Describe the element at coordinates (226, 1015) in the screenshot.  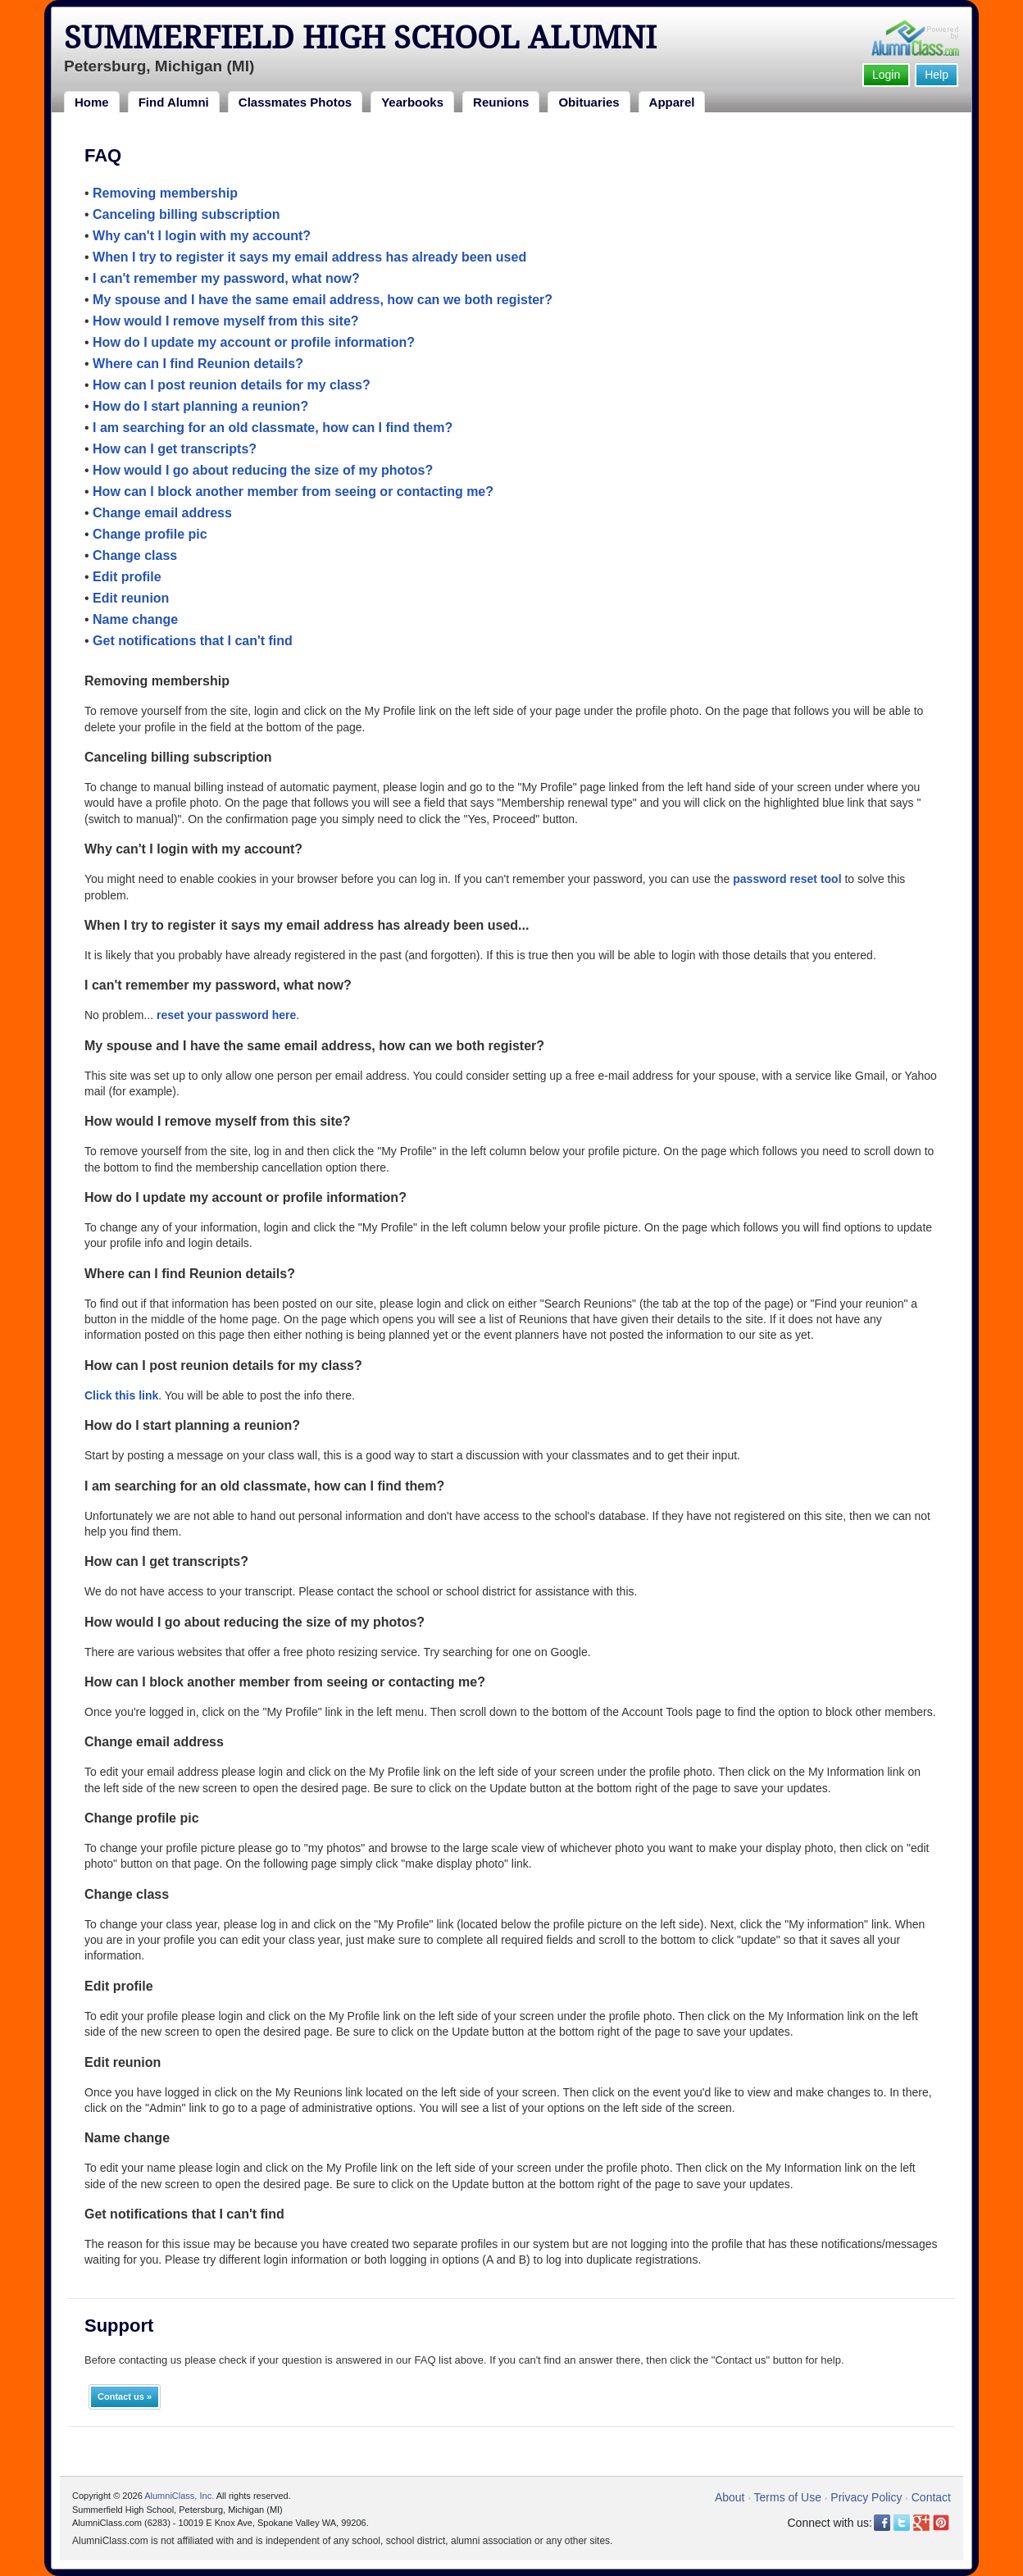
I see `reset your password here` at that location.